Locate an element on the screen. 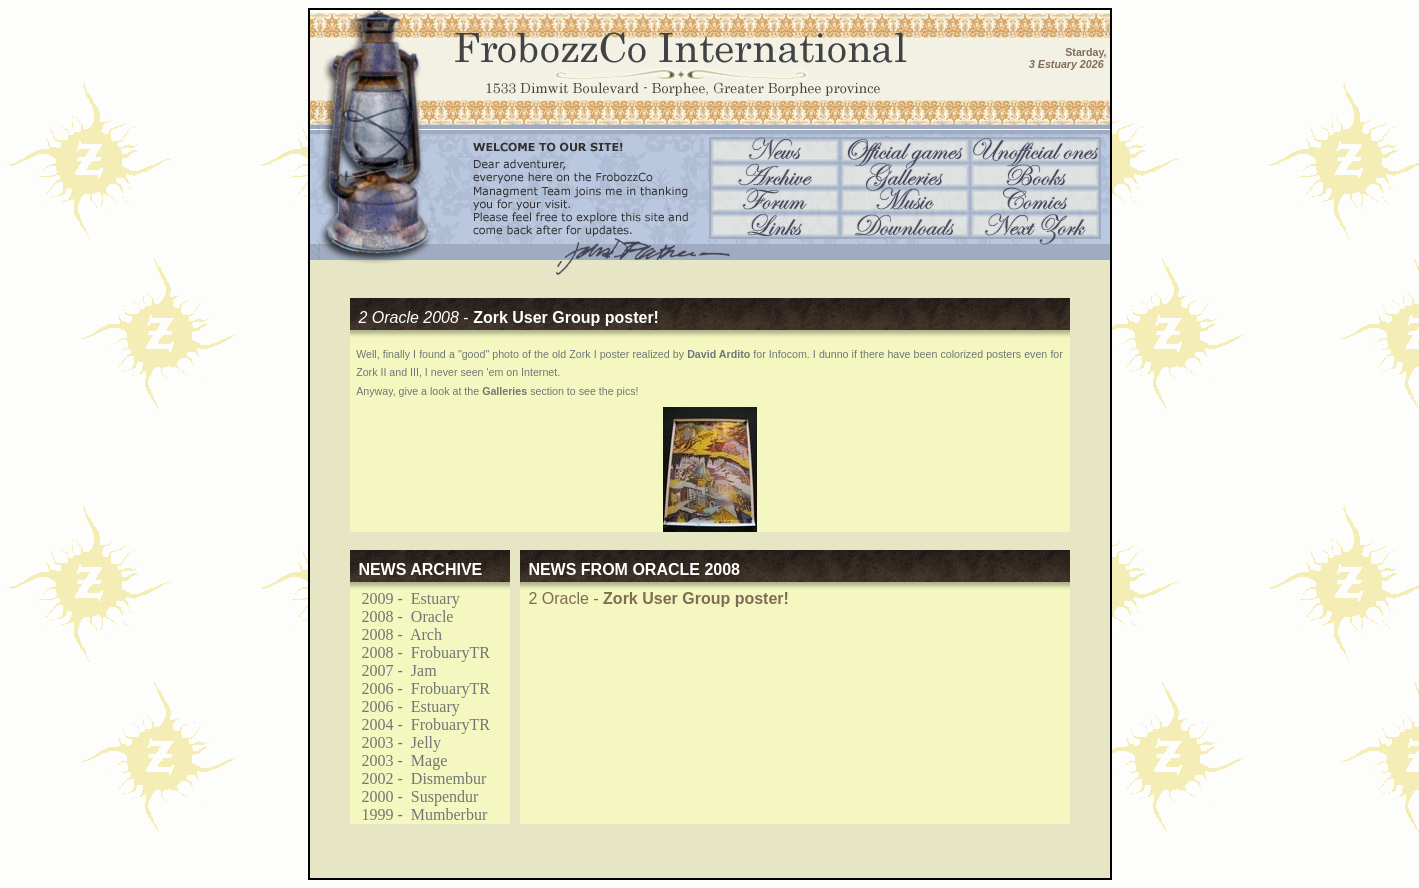 This screenshot has width=1419, height=888. 2006 - Estuary is located at coordinates (405, 706).